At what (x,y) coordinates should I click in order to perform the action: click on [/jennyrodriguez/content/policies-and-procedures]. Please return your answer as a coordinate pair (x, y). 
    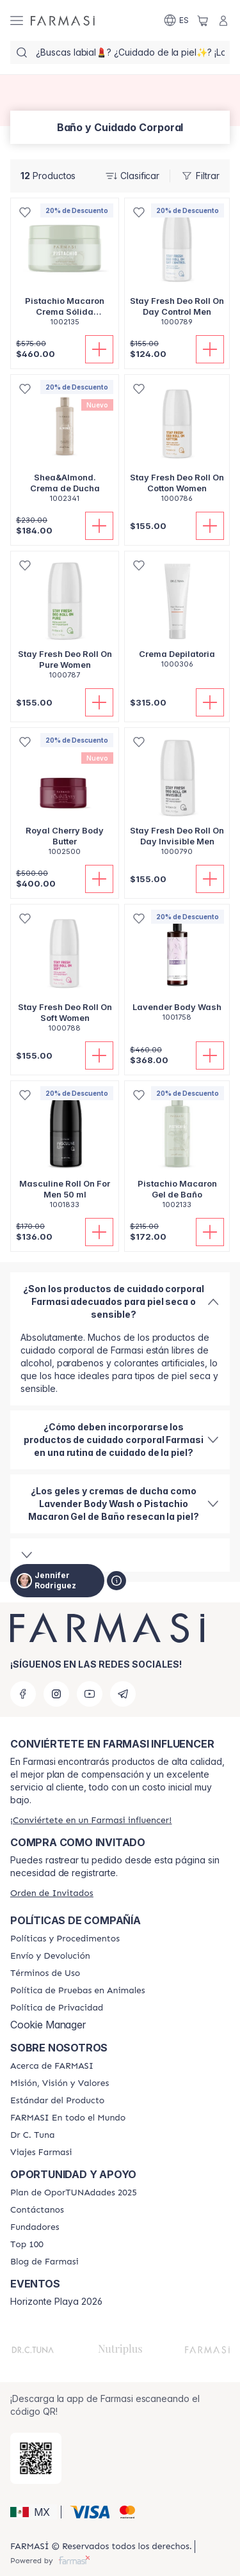
    Looking at the image, I should click on (65, 1939).